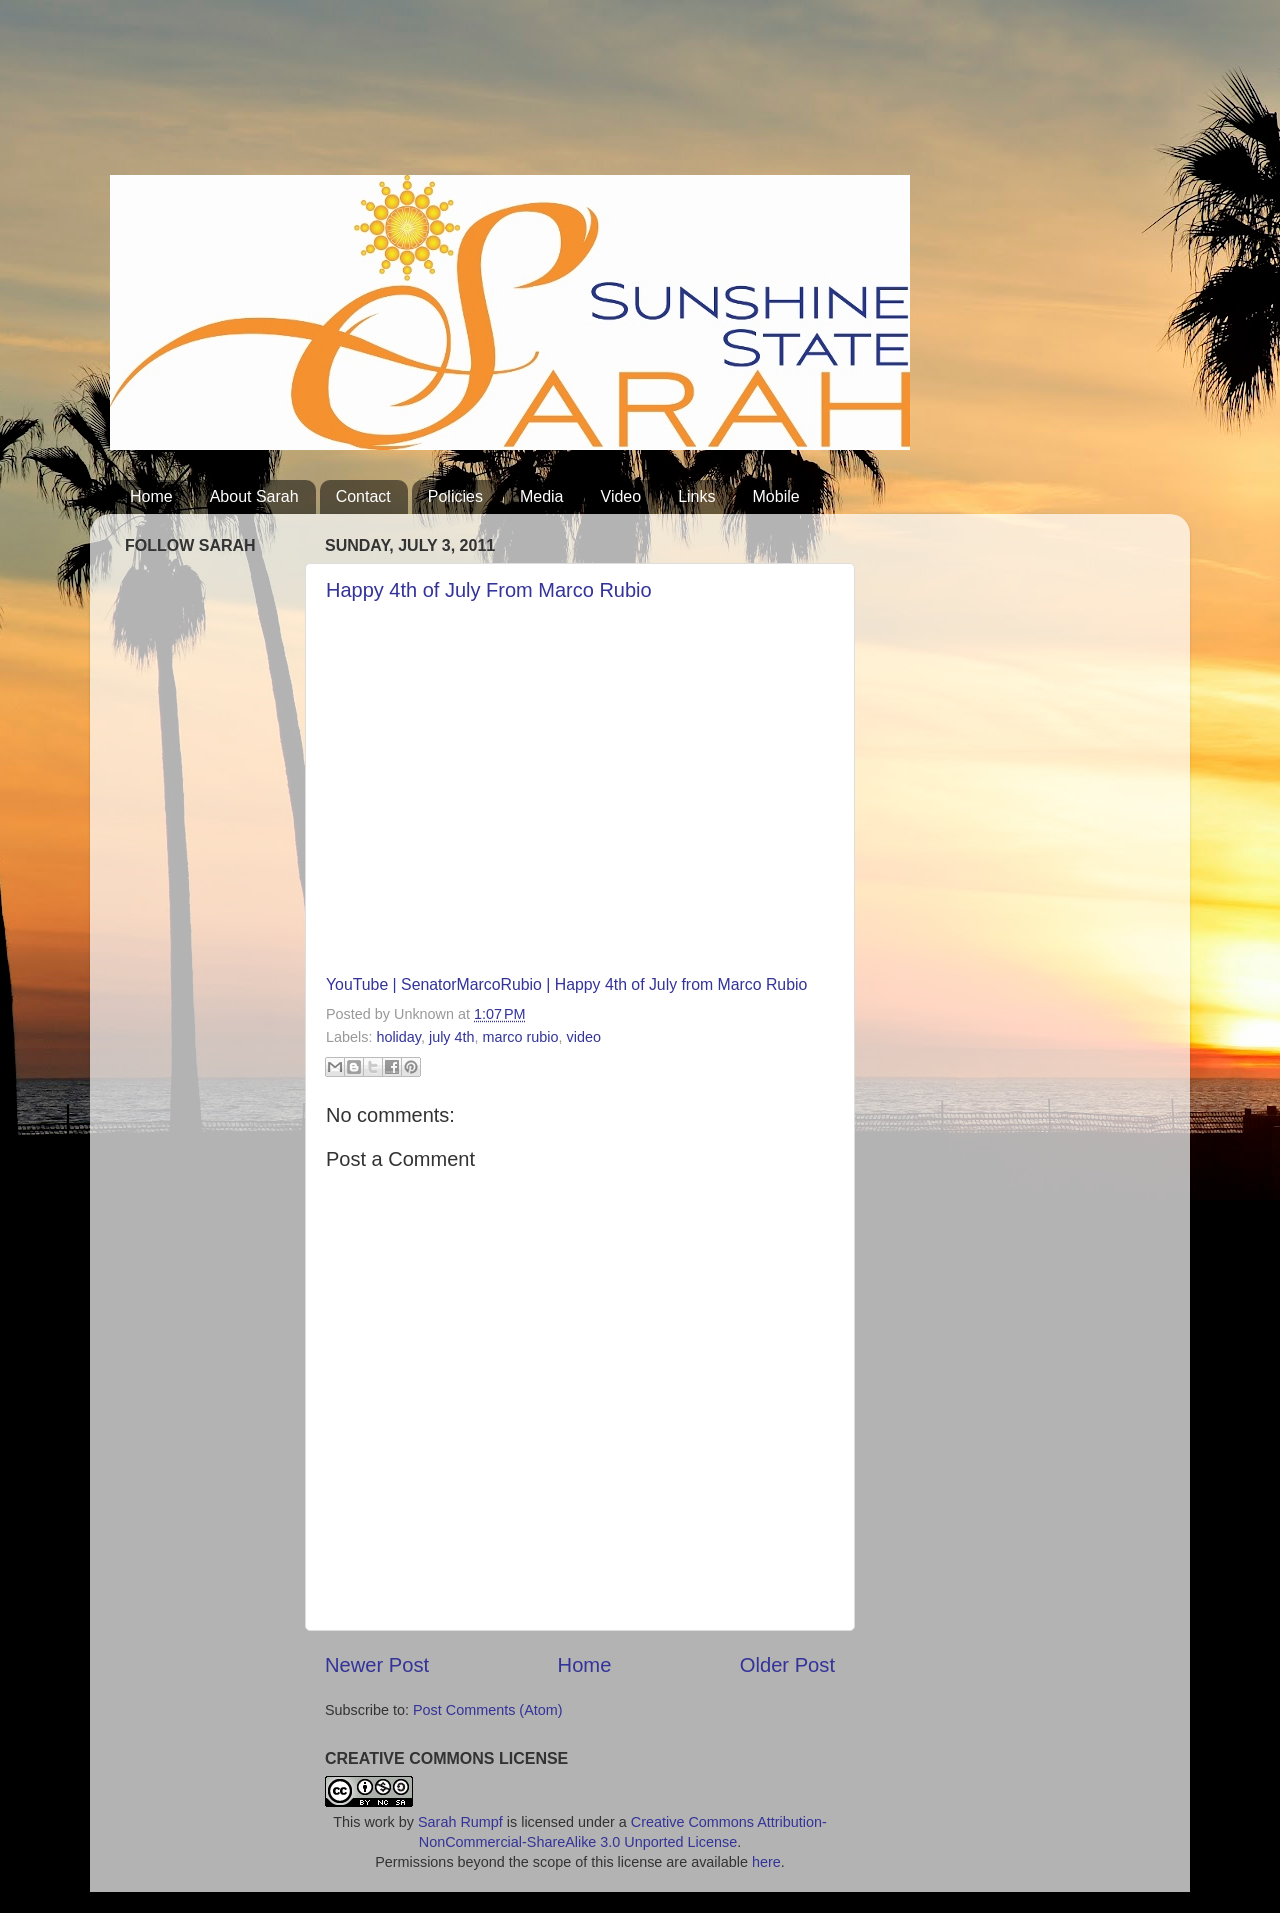 This screenshot has width=1280, height=1913. I want to click on Media, so click(542, 496).